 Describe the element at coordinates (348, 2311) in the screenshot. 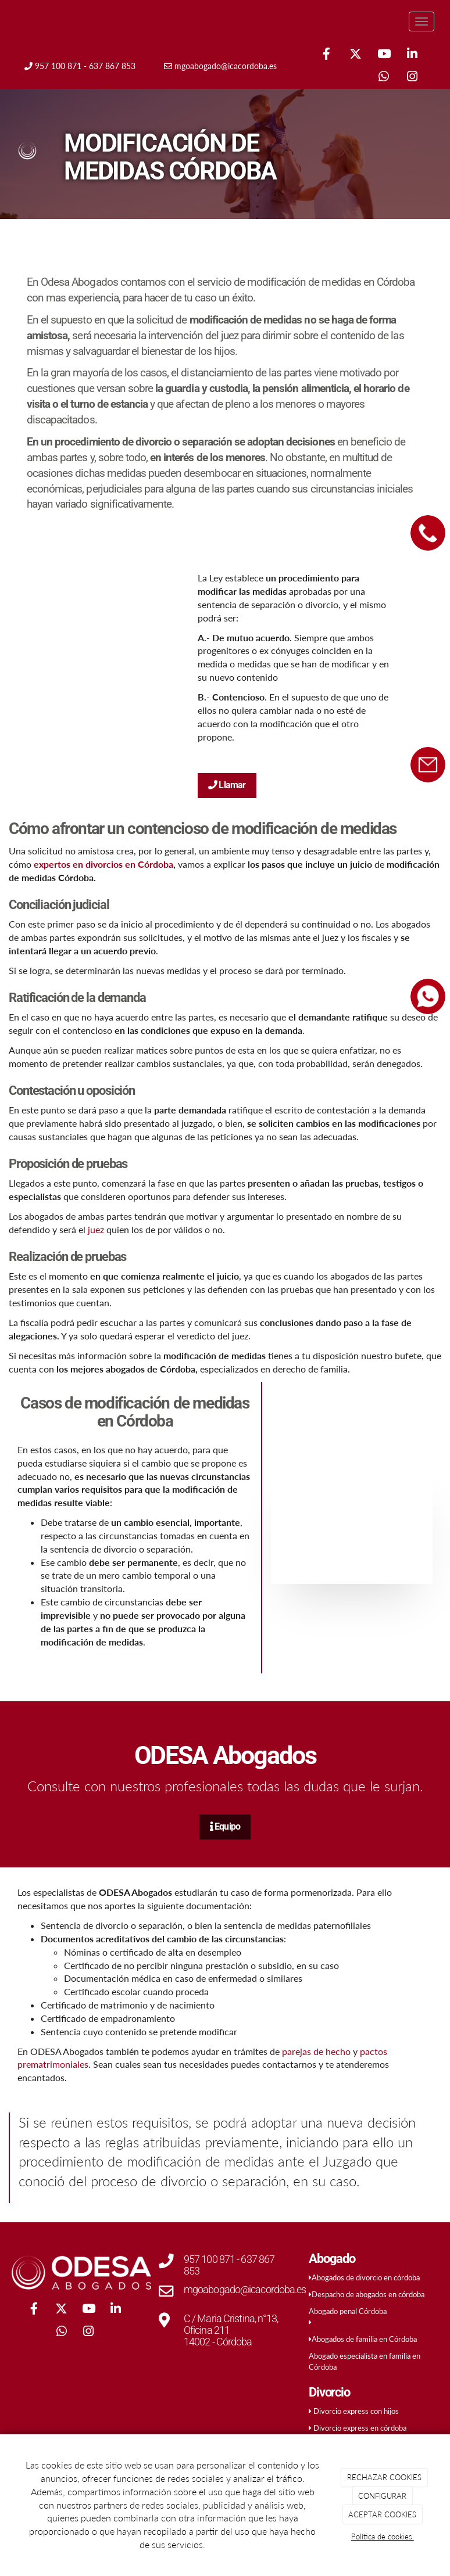

I see `Abogado penal Córdoba` at that location.